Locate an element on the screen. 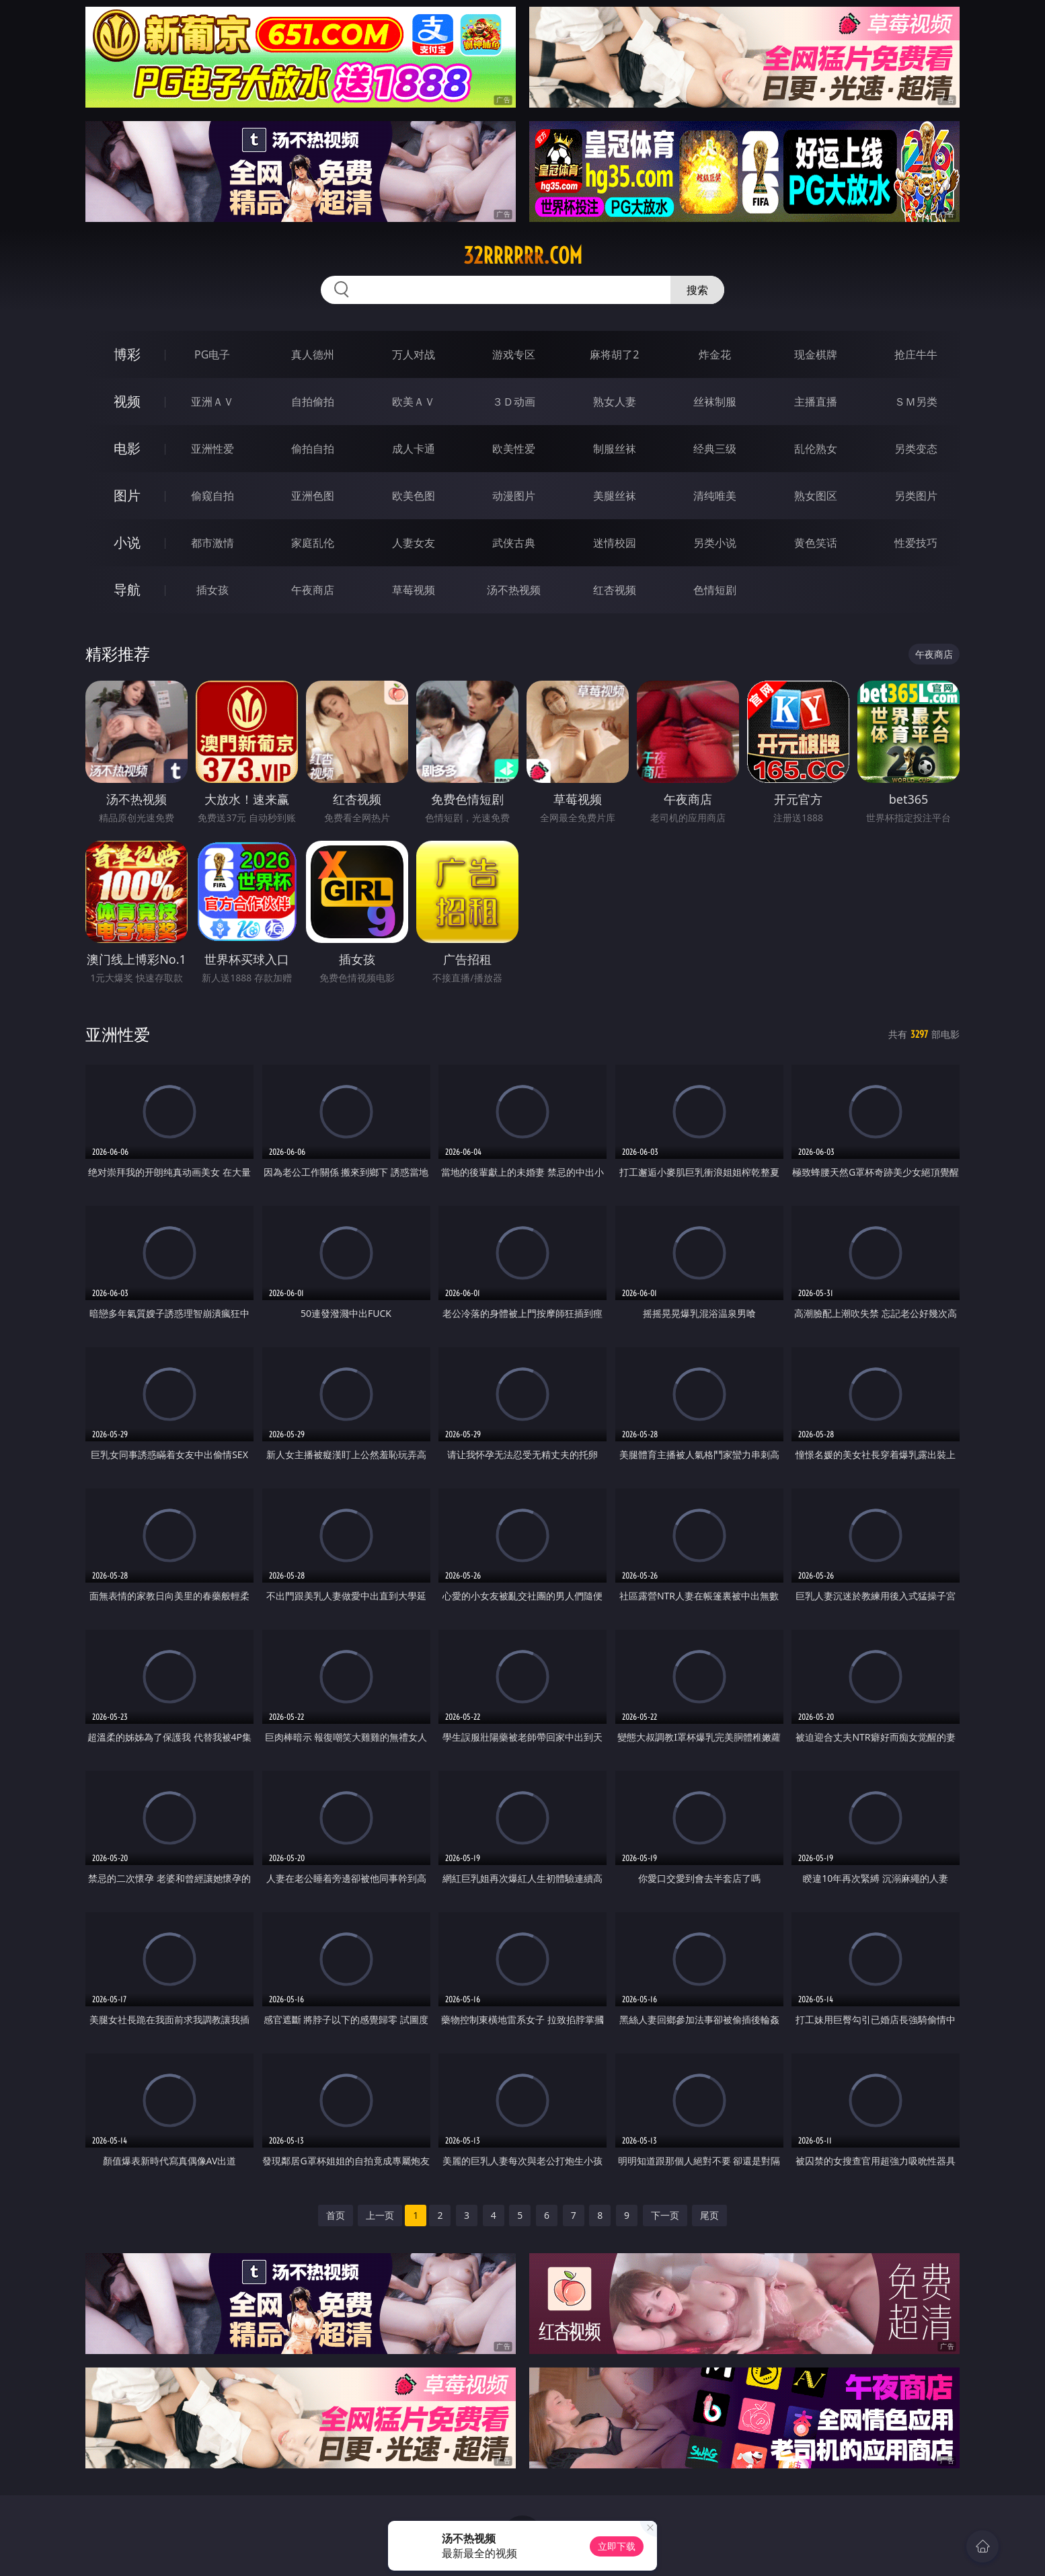  汤不热视频 is located at coordinates (514, 589).